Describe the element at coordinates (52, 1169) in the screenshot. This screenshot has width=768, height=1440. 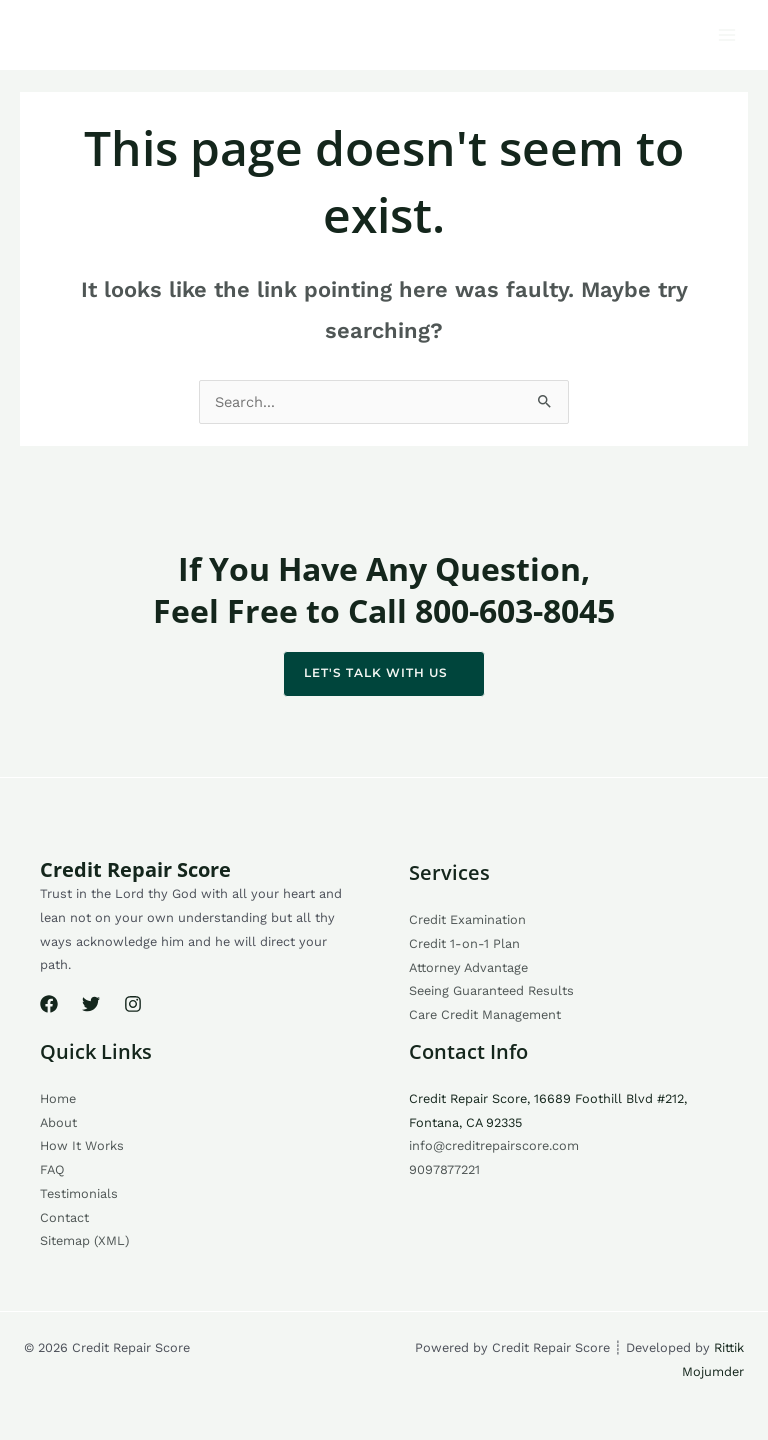
I see `FAQ` at that location.